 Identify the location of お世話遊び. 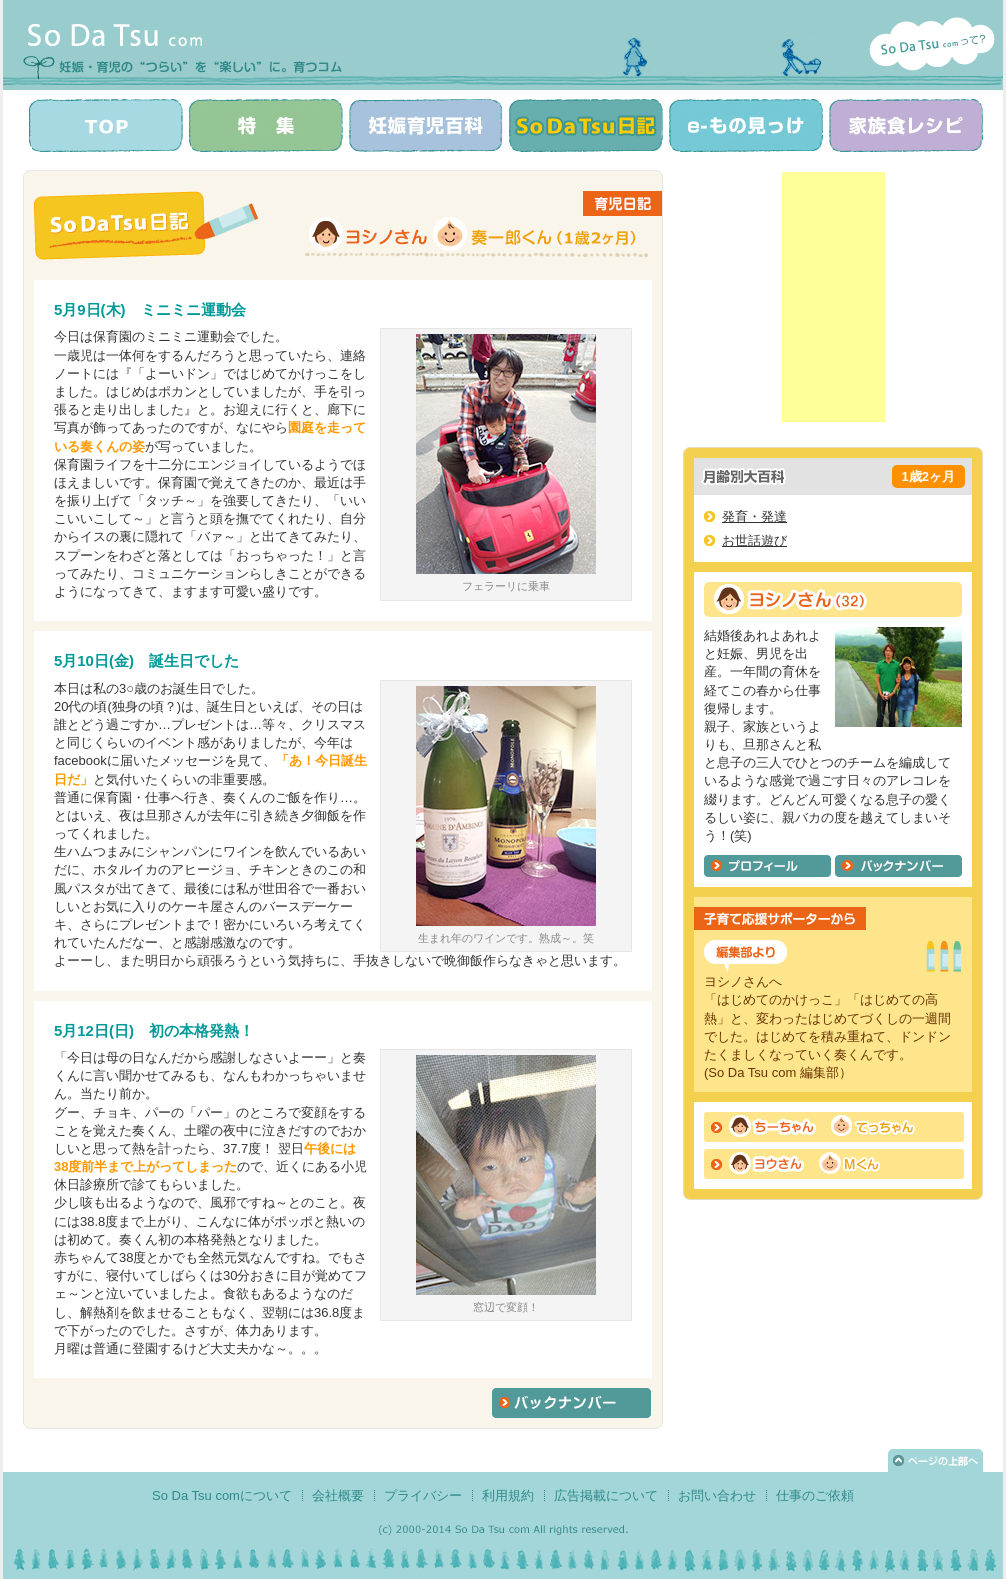
(754, 540).